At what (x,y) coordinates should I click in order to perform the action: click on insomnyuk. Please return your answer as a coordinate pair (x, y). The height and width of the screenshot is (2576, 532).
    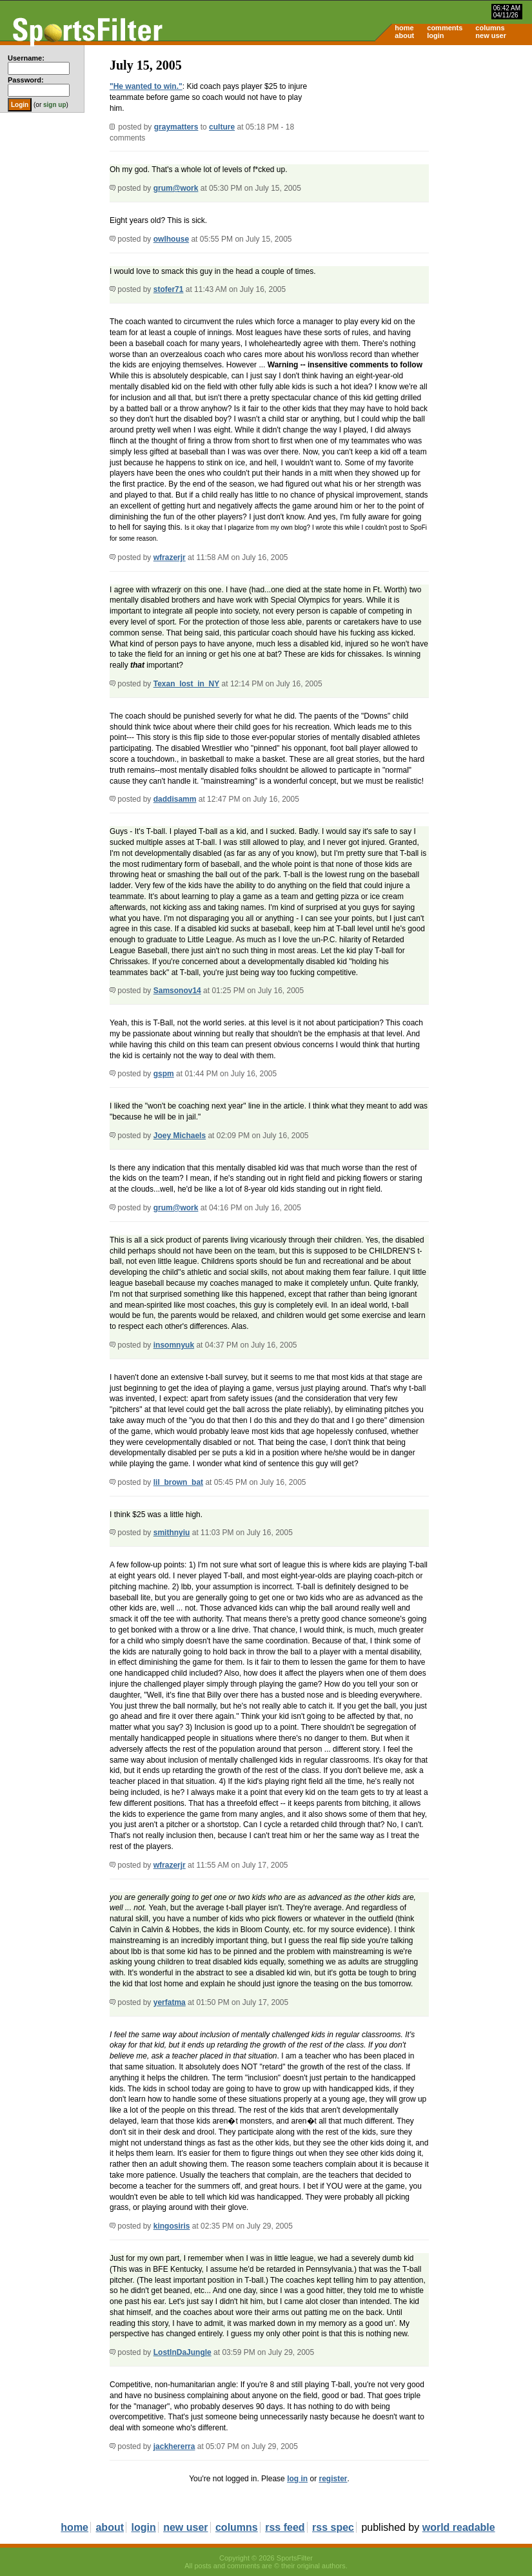
    Looking at the image, I should click on (173, 1345).